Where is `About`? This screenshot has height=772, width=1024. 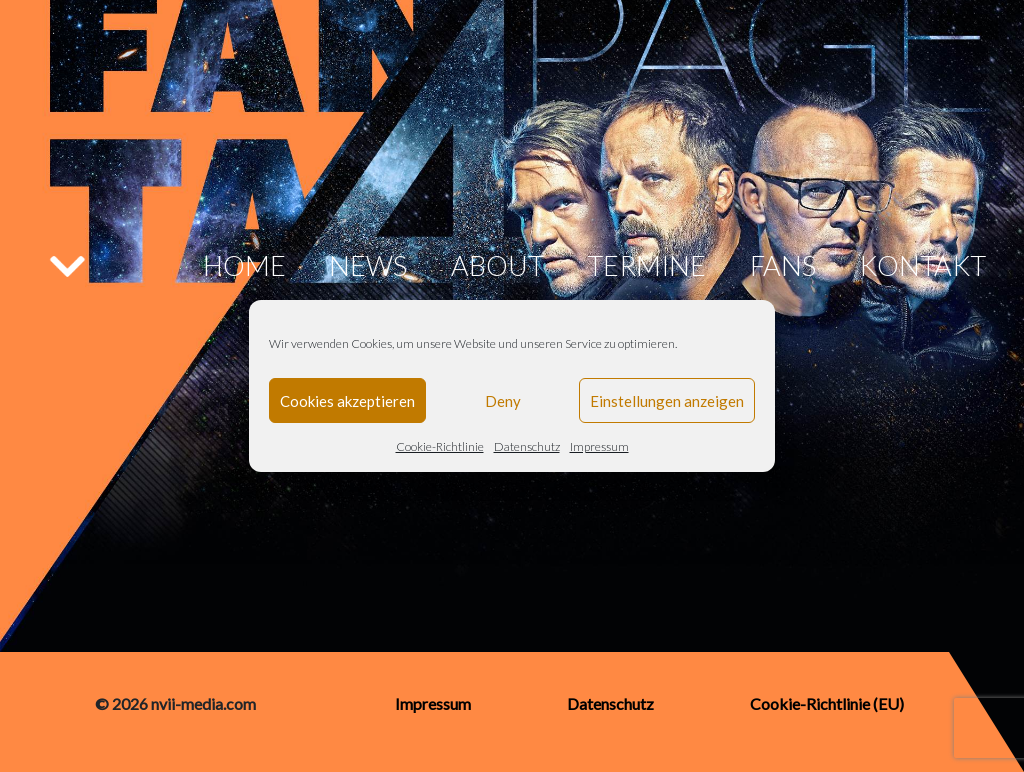
About is located at coordinates (497, 265).